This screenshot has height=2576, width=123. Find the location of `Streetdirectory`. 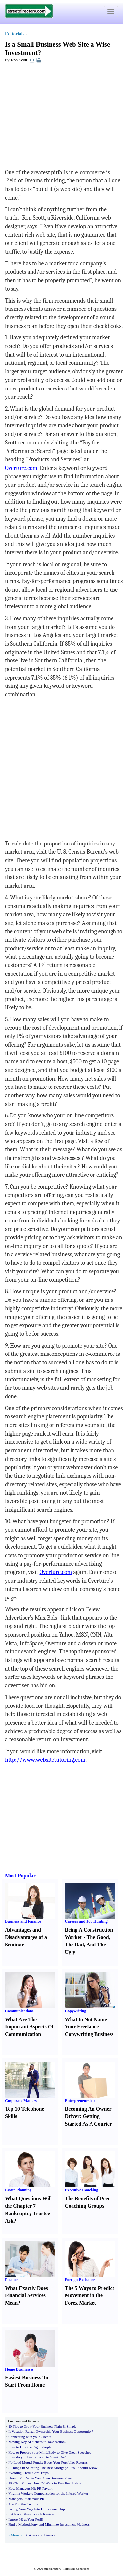

Streetdirectory is located at coordinates (52, 2568).